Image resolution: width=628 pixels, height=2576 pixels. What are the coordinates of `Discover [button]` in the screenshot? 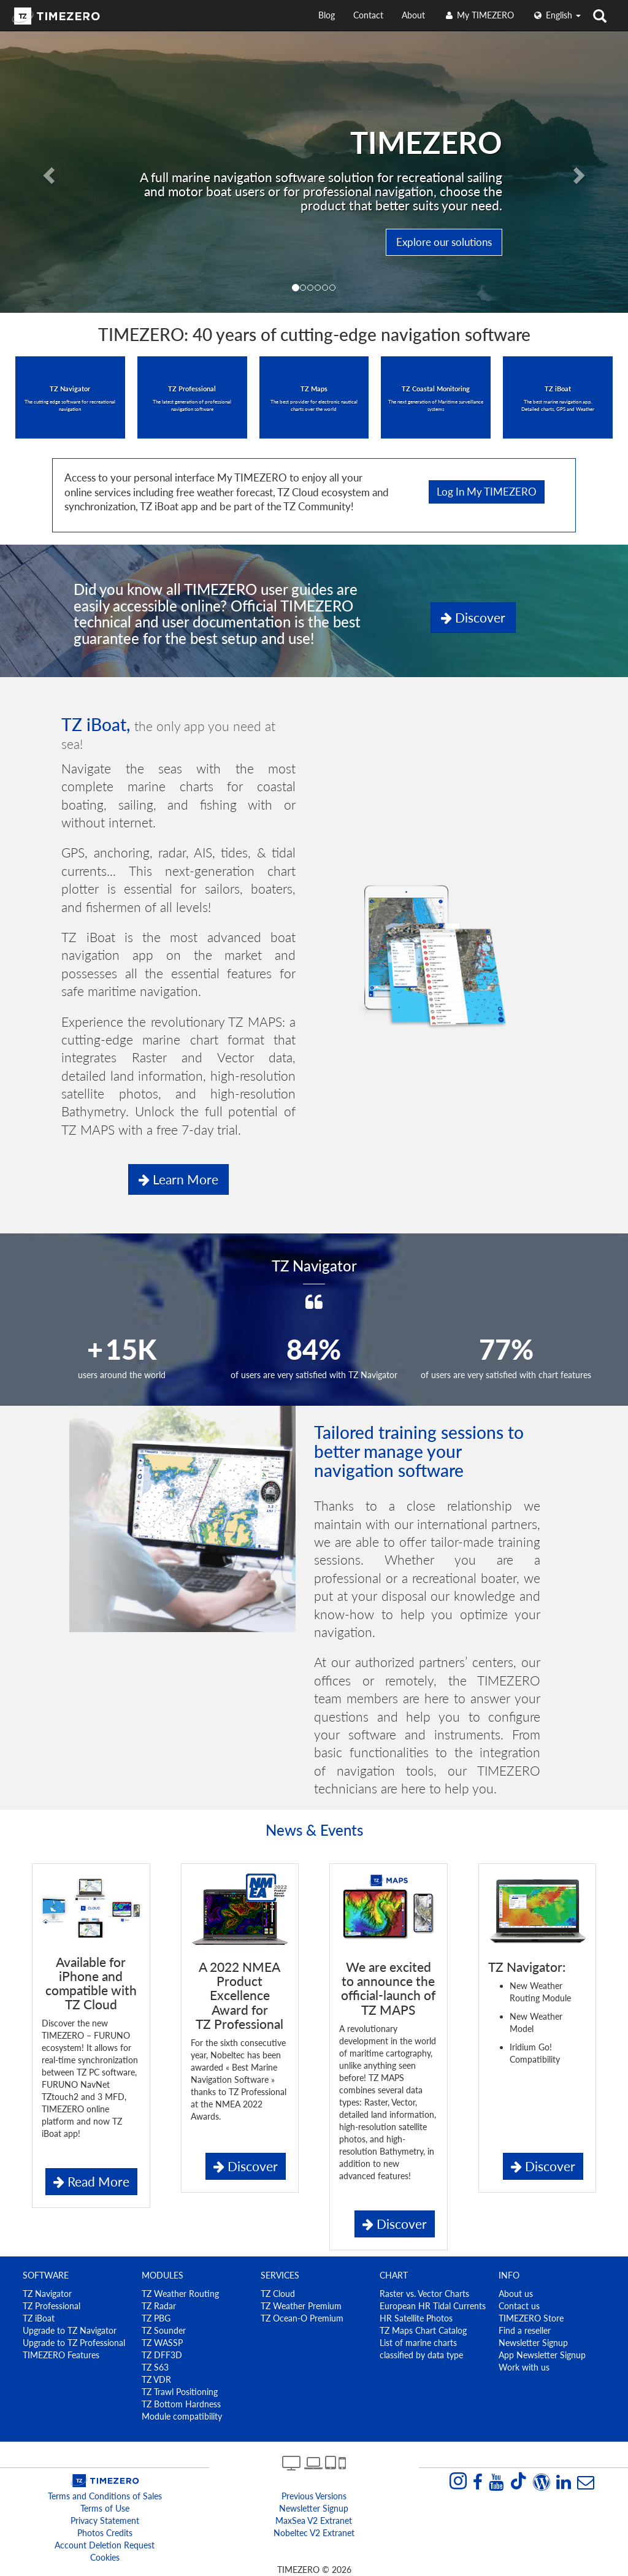 It's located at (473, 617).